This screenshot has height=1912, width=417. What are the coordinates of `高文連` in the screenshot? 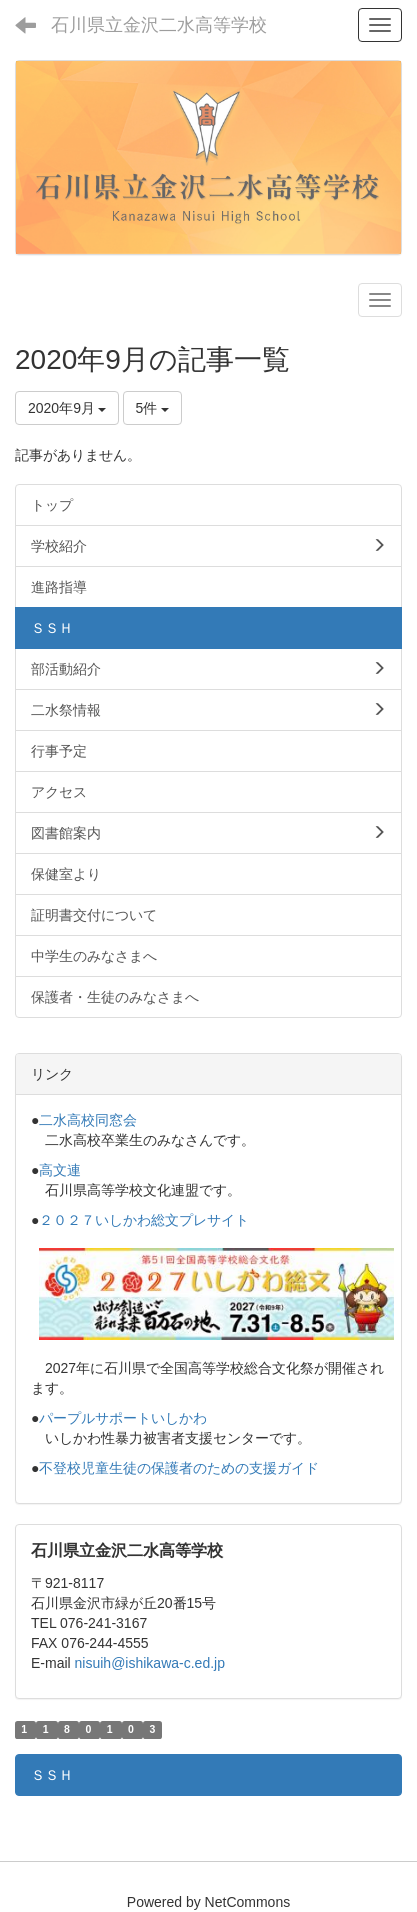 It's located at (60, 1170).